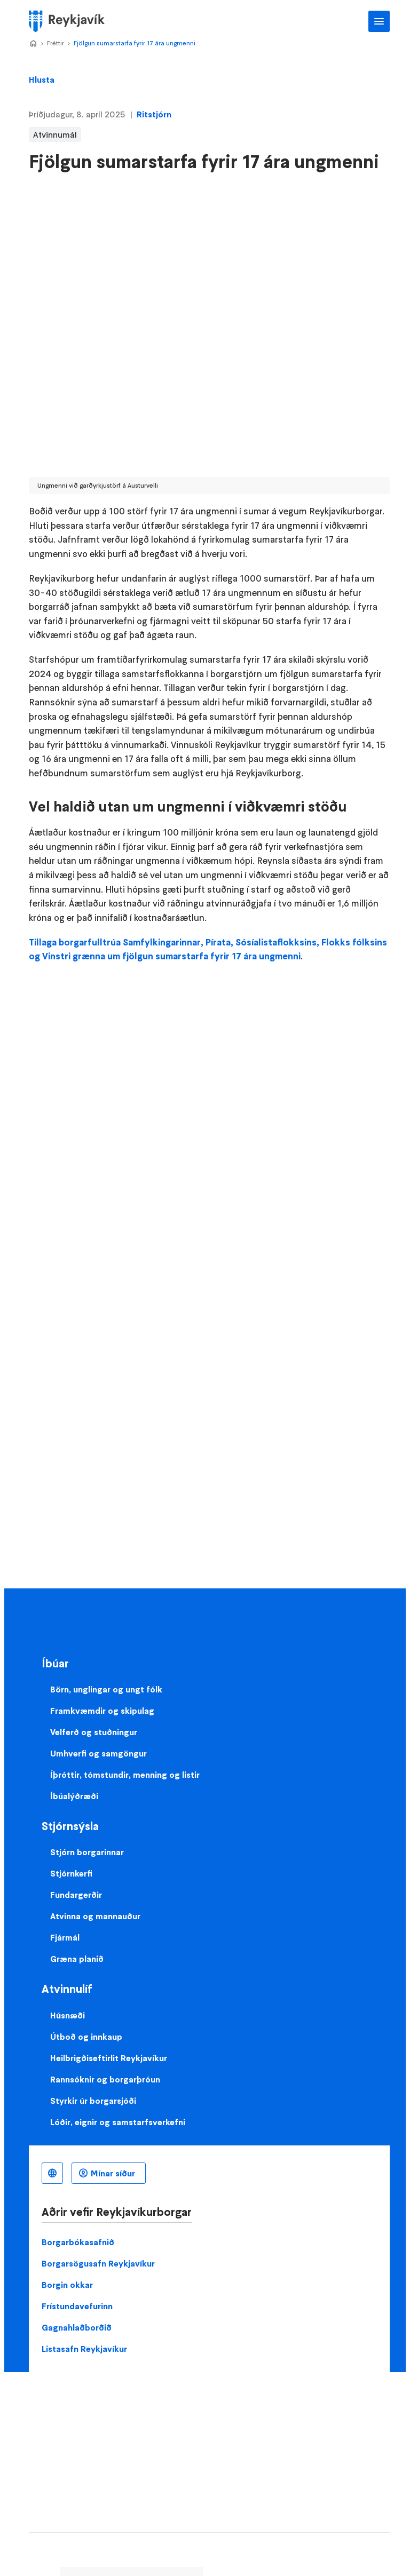  Describe the element at coordinates (67, 2284) in the screenshot. I see `Borgin okkar` at that location.